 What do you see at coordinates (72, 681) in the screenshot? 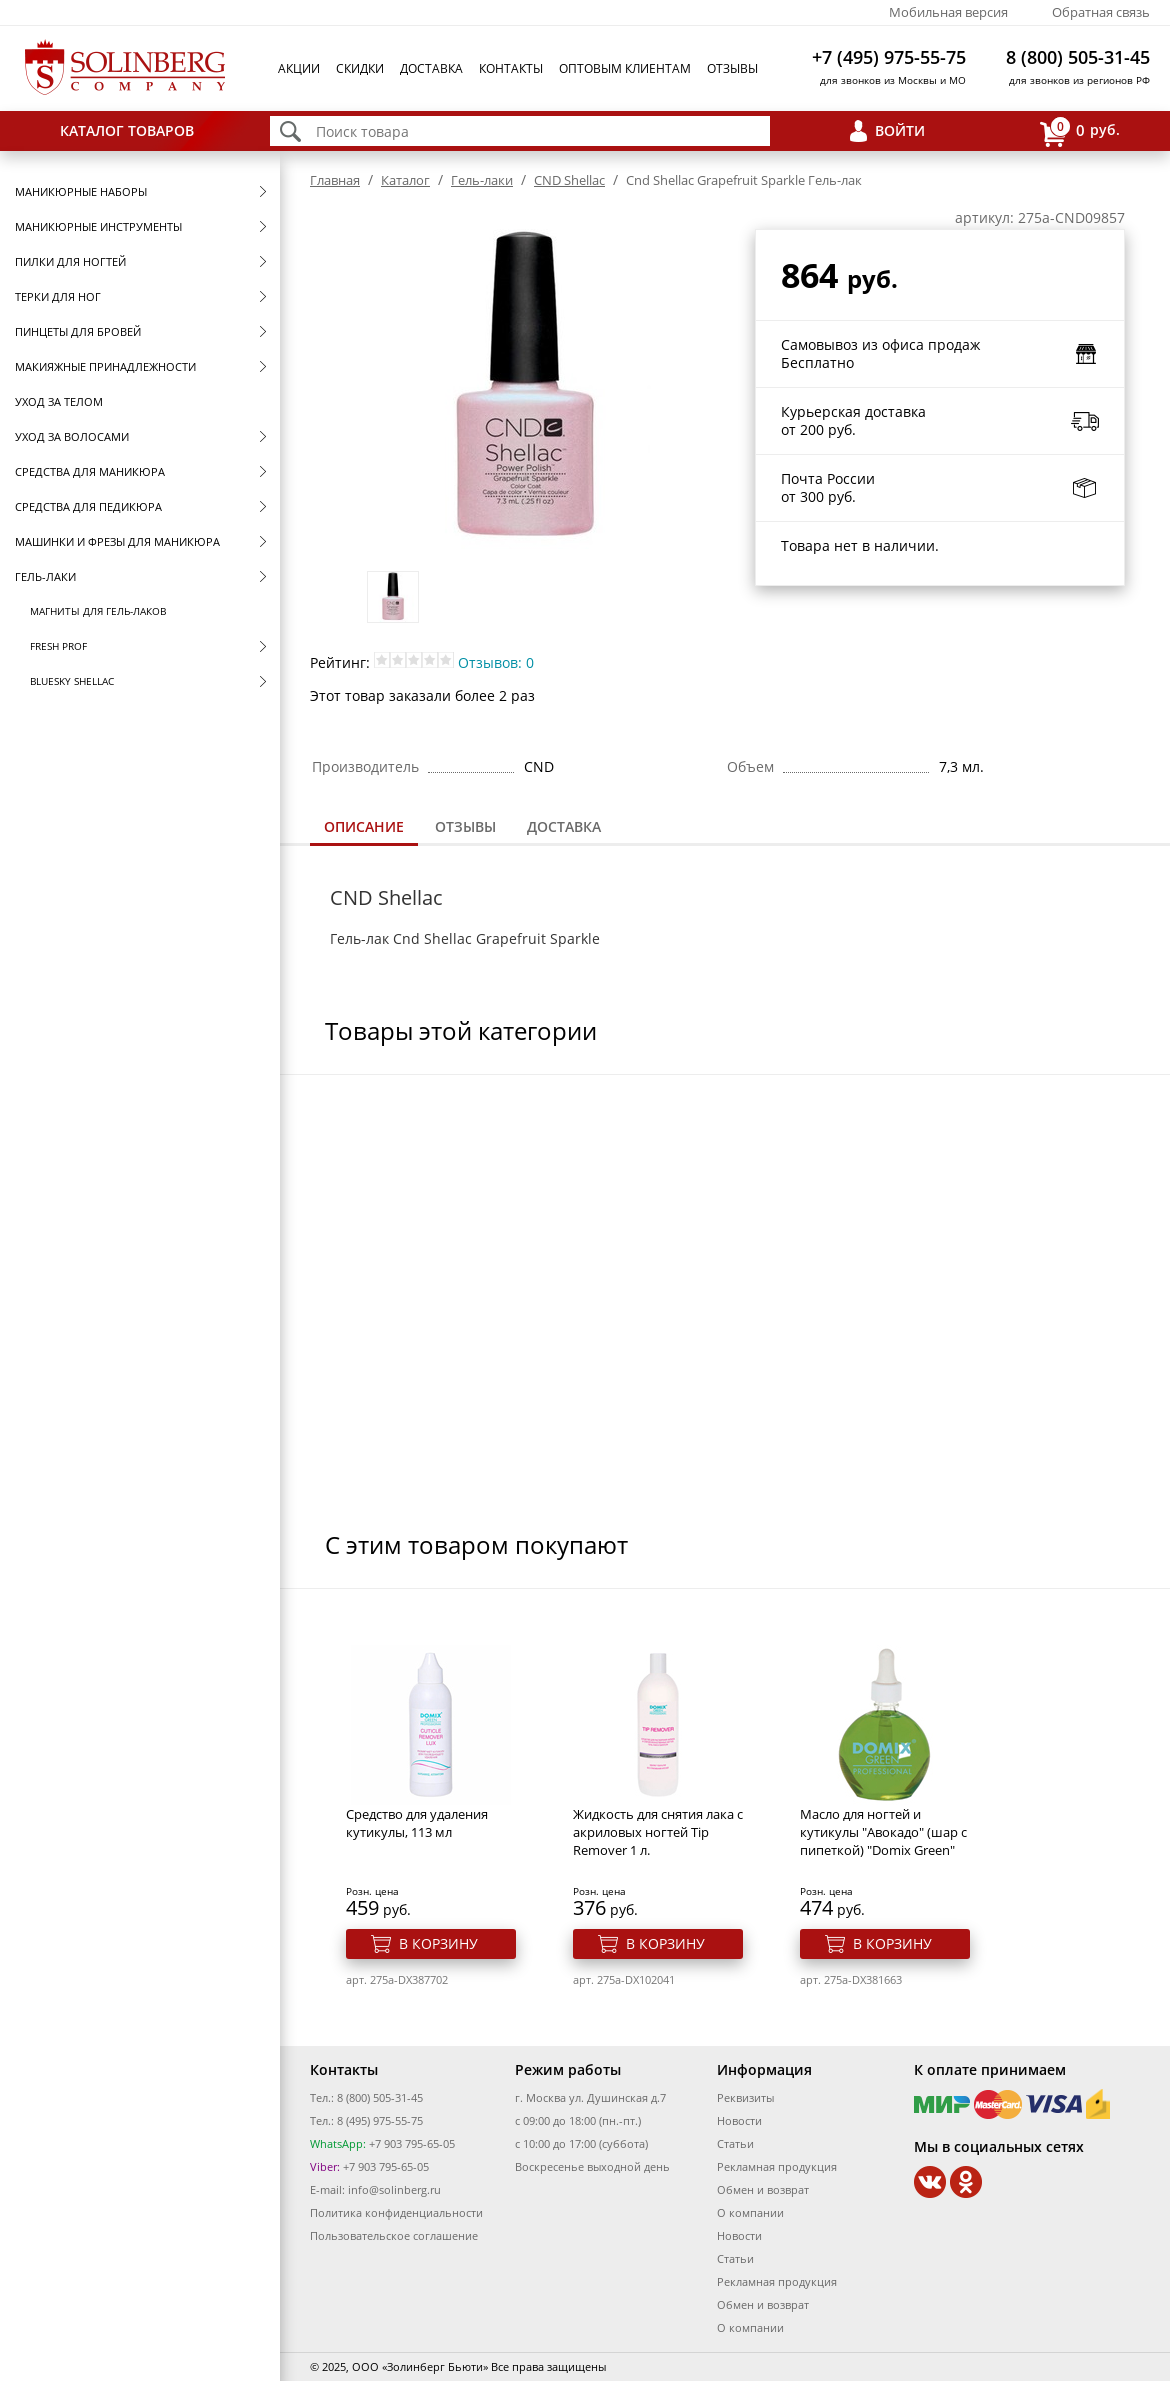
I see `Bluesky Shellac` at bounding box center [72, 681].